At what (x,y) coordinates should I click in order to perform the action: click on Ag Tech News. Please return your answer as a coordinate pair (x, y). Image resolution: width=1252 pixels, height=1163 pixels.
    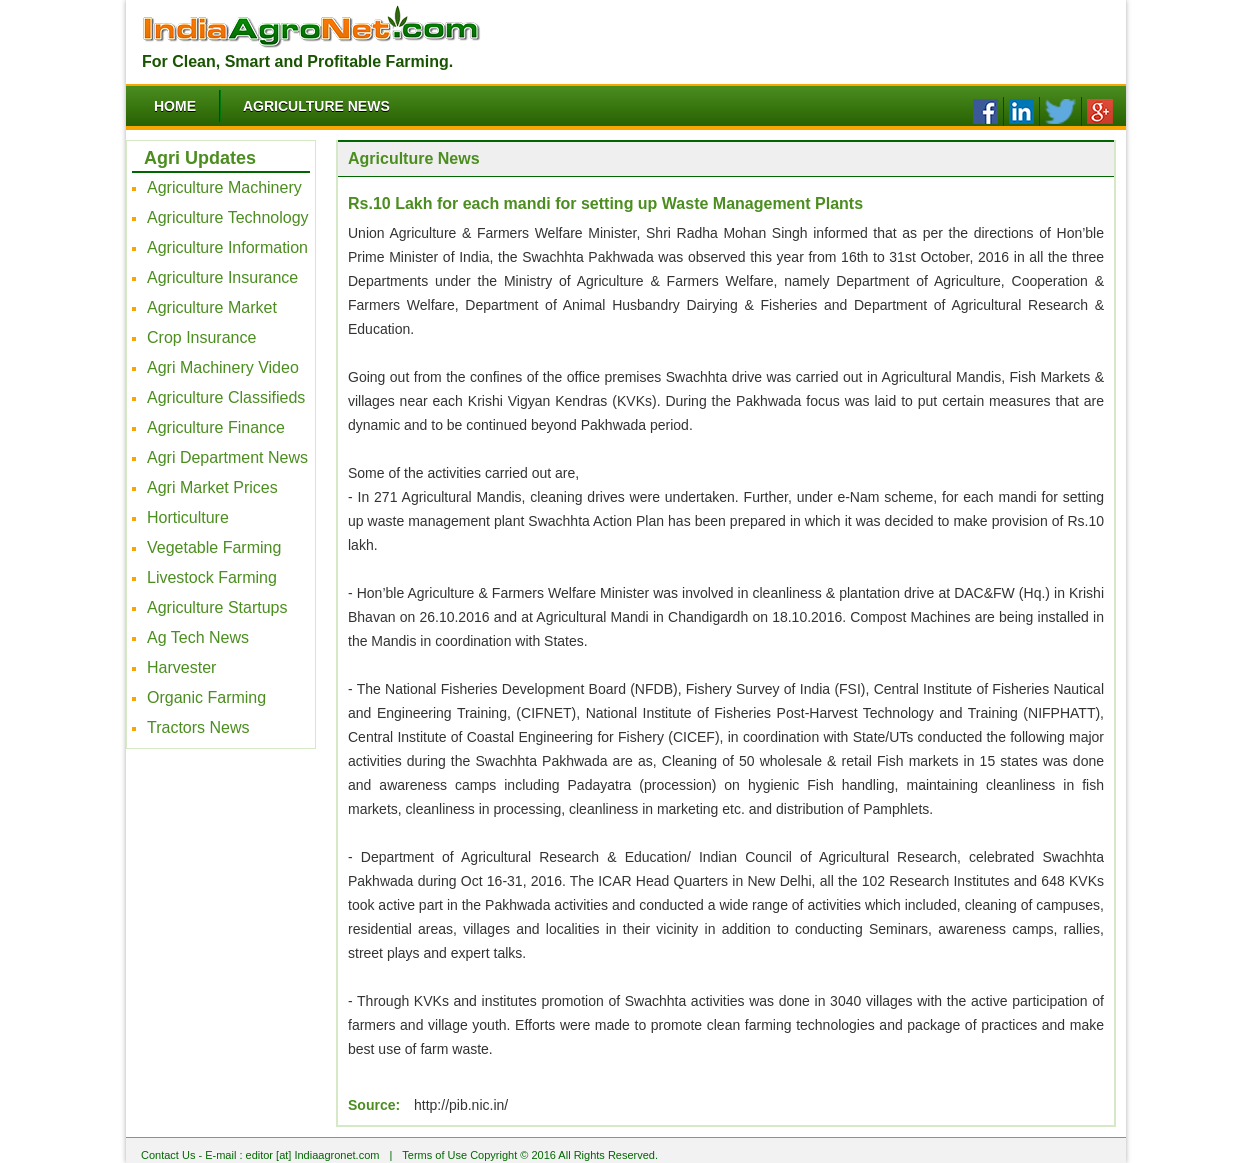
    Looking at the image, I should click on (198, 637).